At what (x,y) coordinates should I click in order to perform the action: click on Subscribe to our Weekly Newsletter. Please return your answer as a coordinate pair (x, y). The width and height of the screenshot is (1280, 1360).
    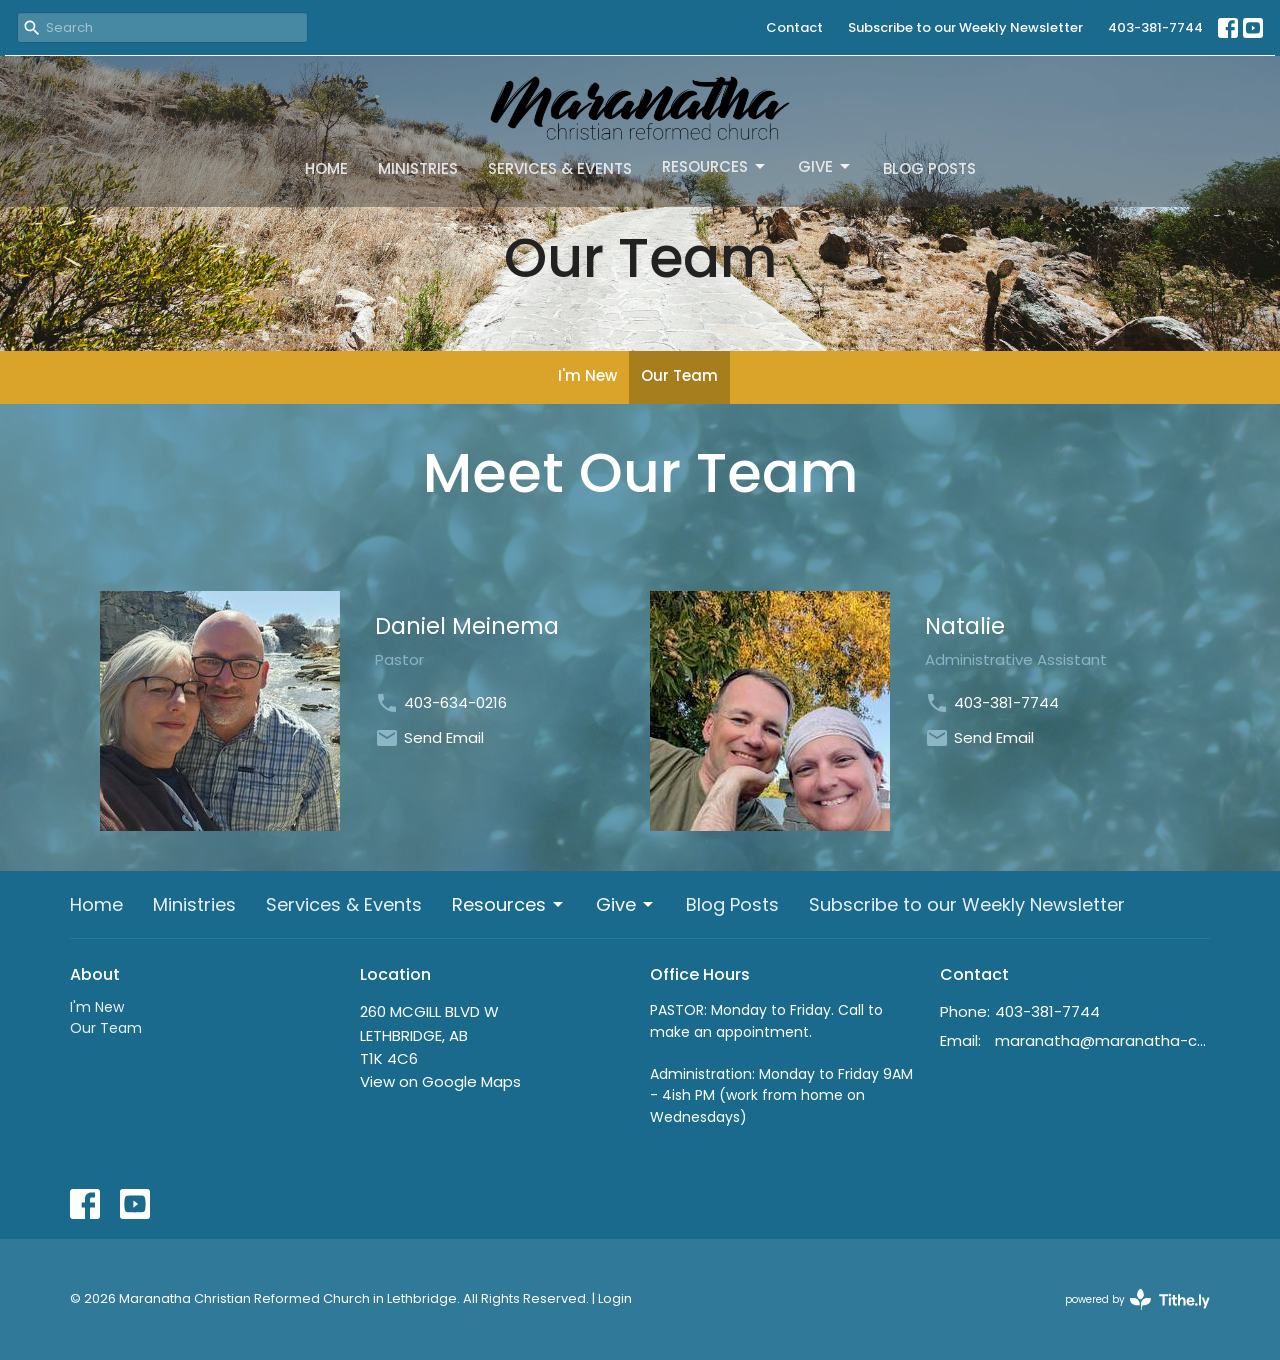
    Looking at the image, I should click on (965, 27).